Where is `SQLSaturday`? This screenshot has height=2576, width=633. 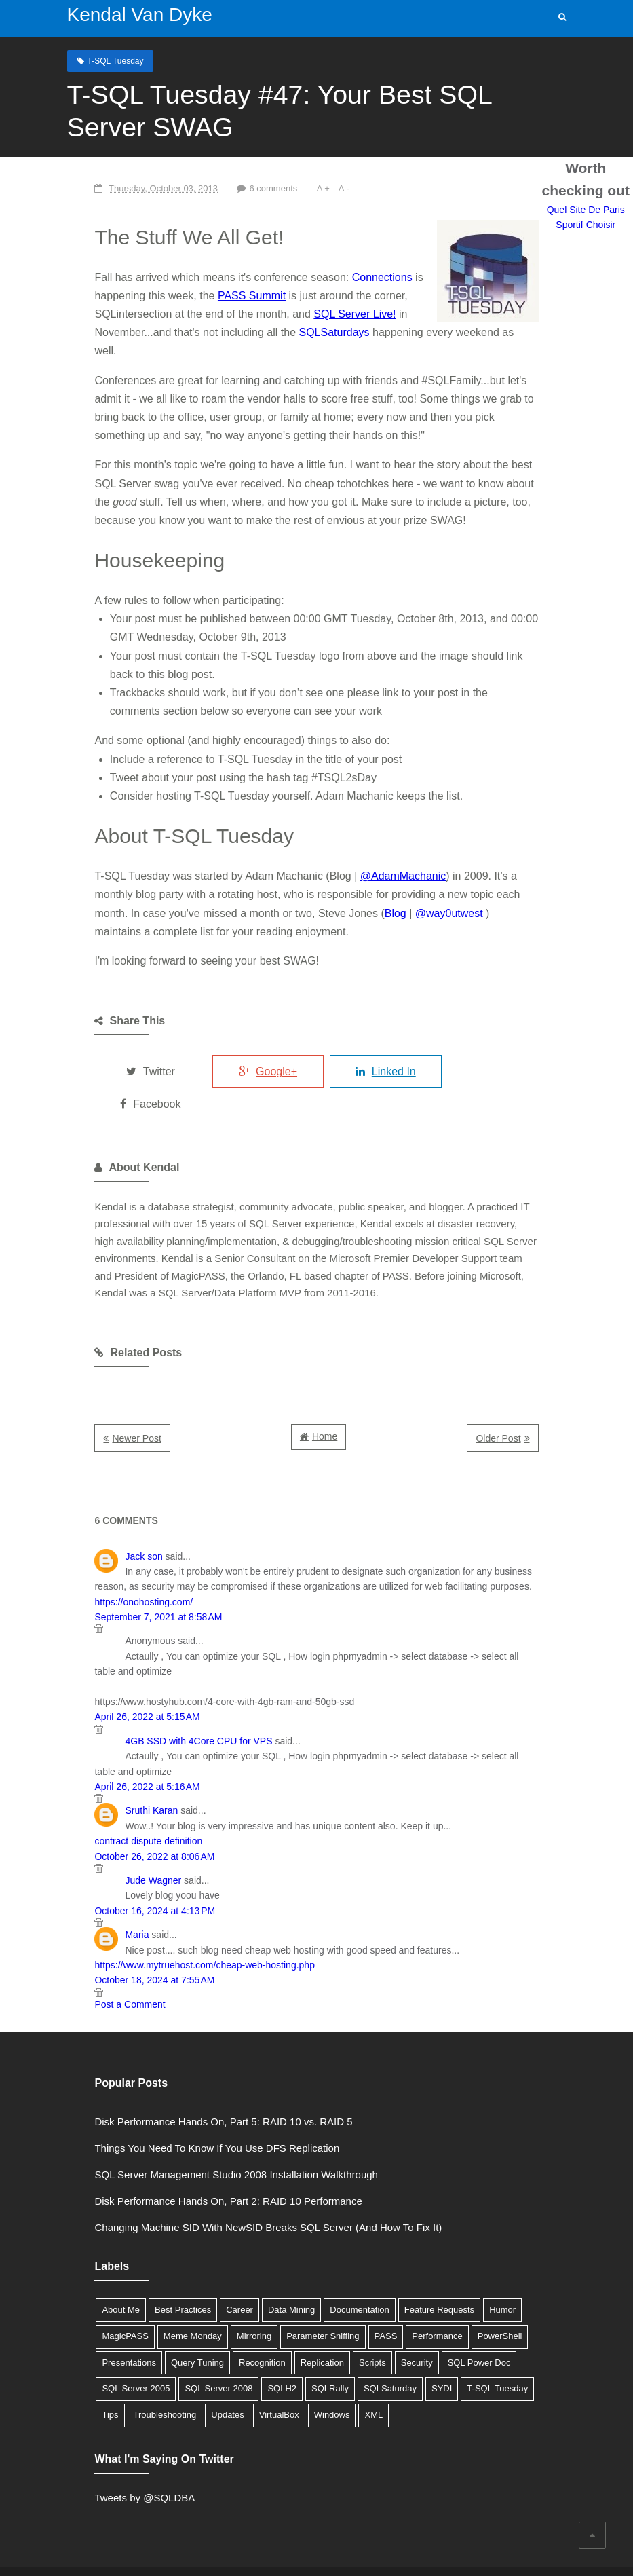 SQLSaturday is located at coordinates (144, 2320).